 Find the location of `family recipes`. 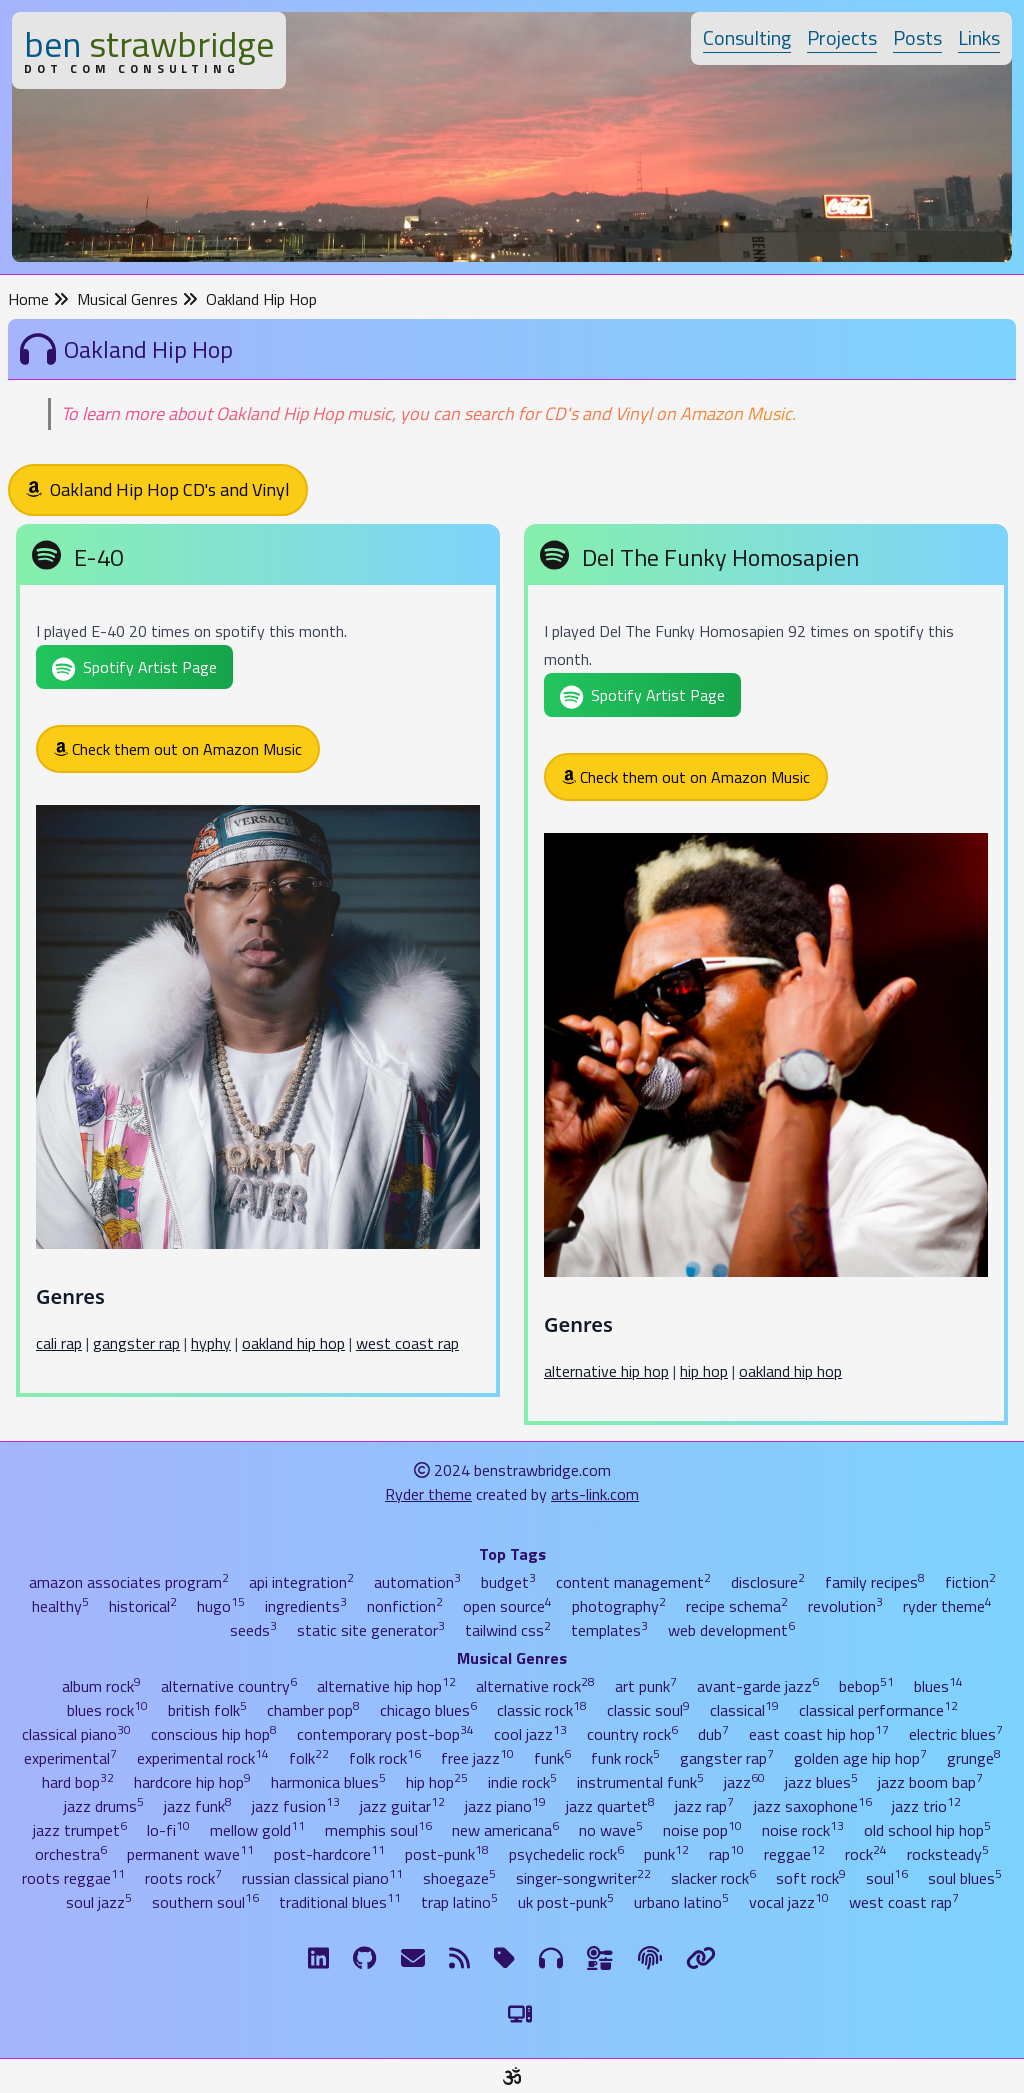

family recipes is located at coordinates (875, 1582).